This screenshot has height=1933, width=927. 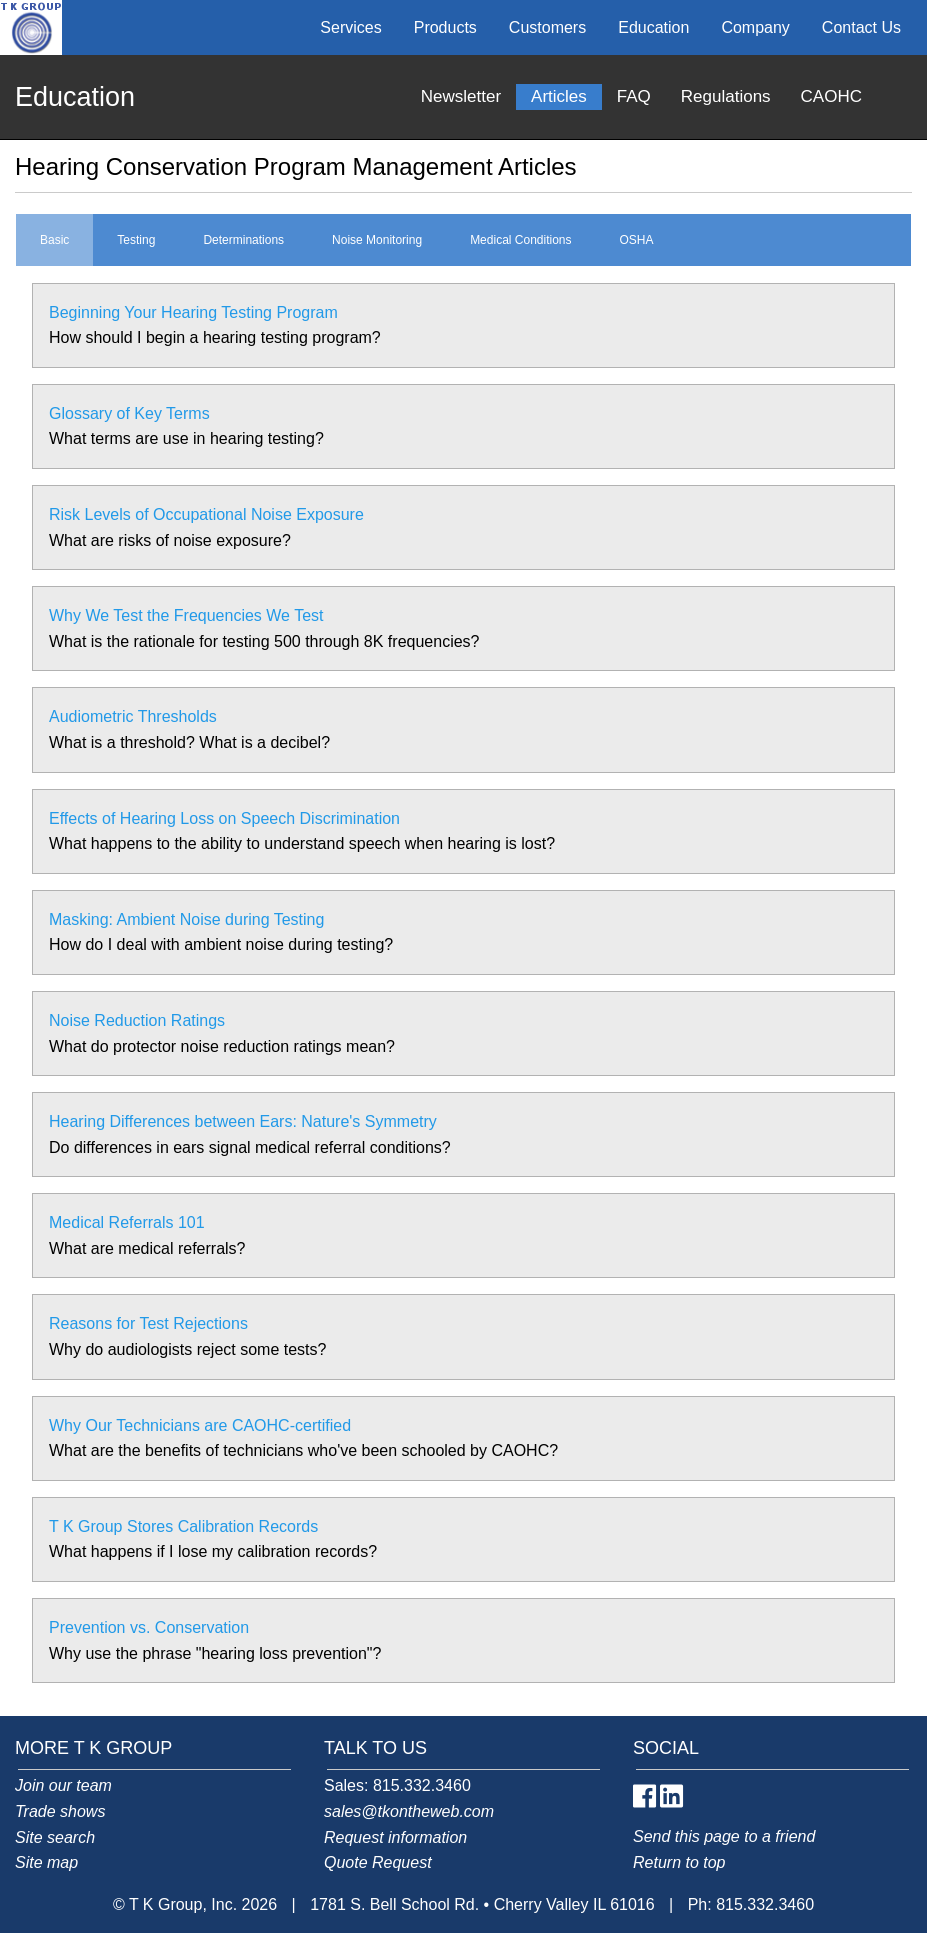 What do you see at coordinates (206, 514) in the screenshot?
I see `Risk Levels of Occupational Noise Exposure` at bounding box center [206, 514].